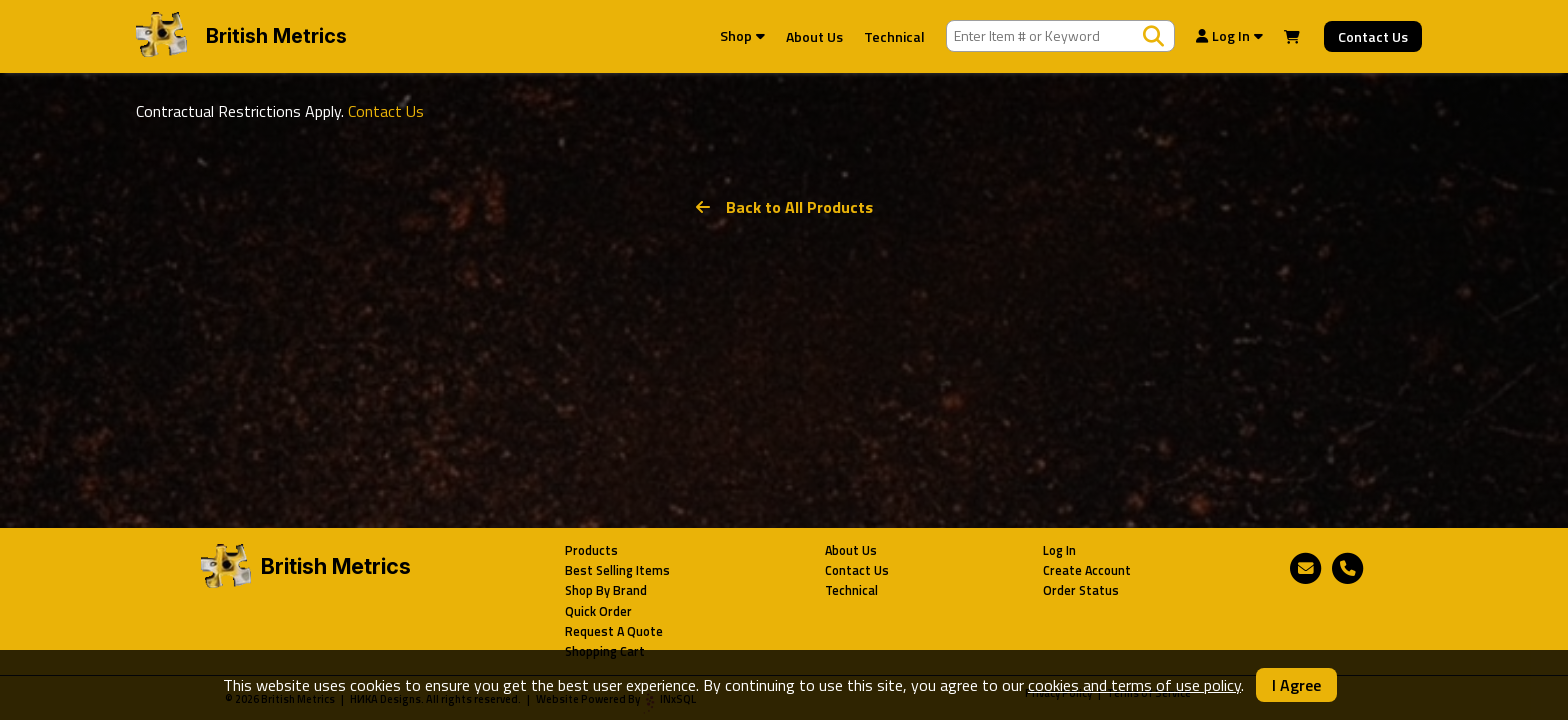 The height and width of the screenshot is (720, 1568). What do you see at coordinates (1153, 36) in the screenshot?
I see `[Search Products]` at bounding box center [1153, 36].